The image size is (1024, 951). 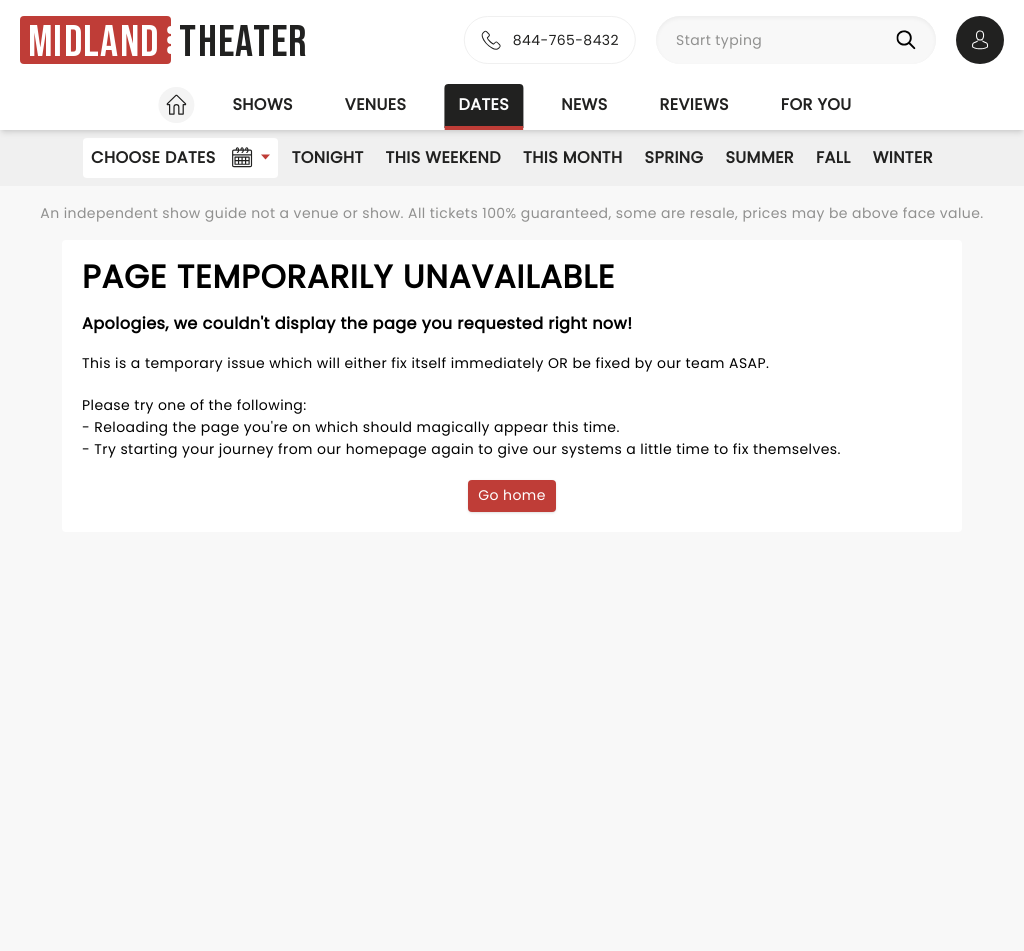 What do you see at coordinates (694, 104) in the screenshot?
I see `Reviews` at bounding box center [694, 104].